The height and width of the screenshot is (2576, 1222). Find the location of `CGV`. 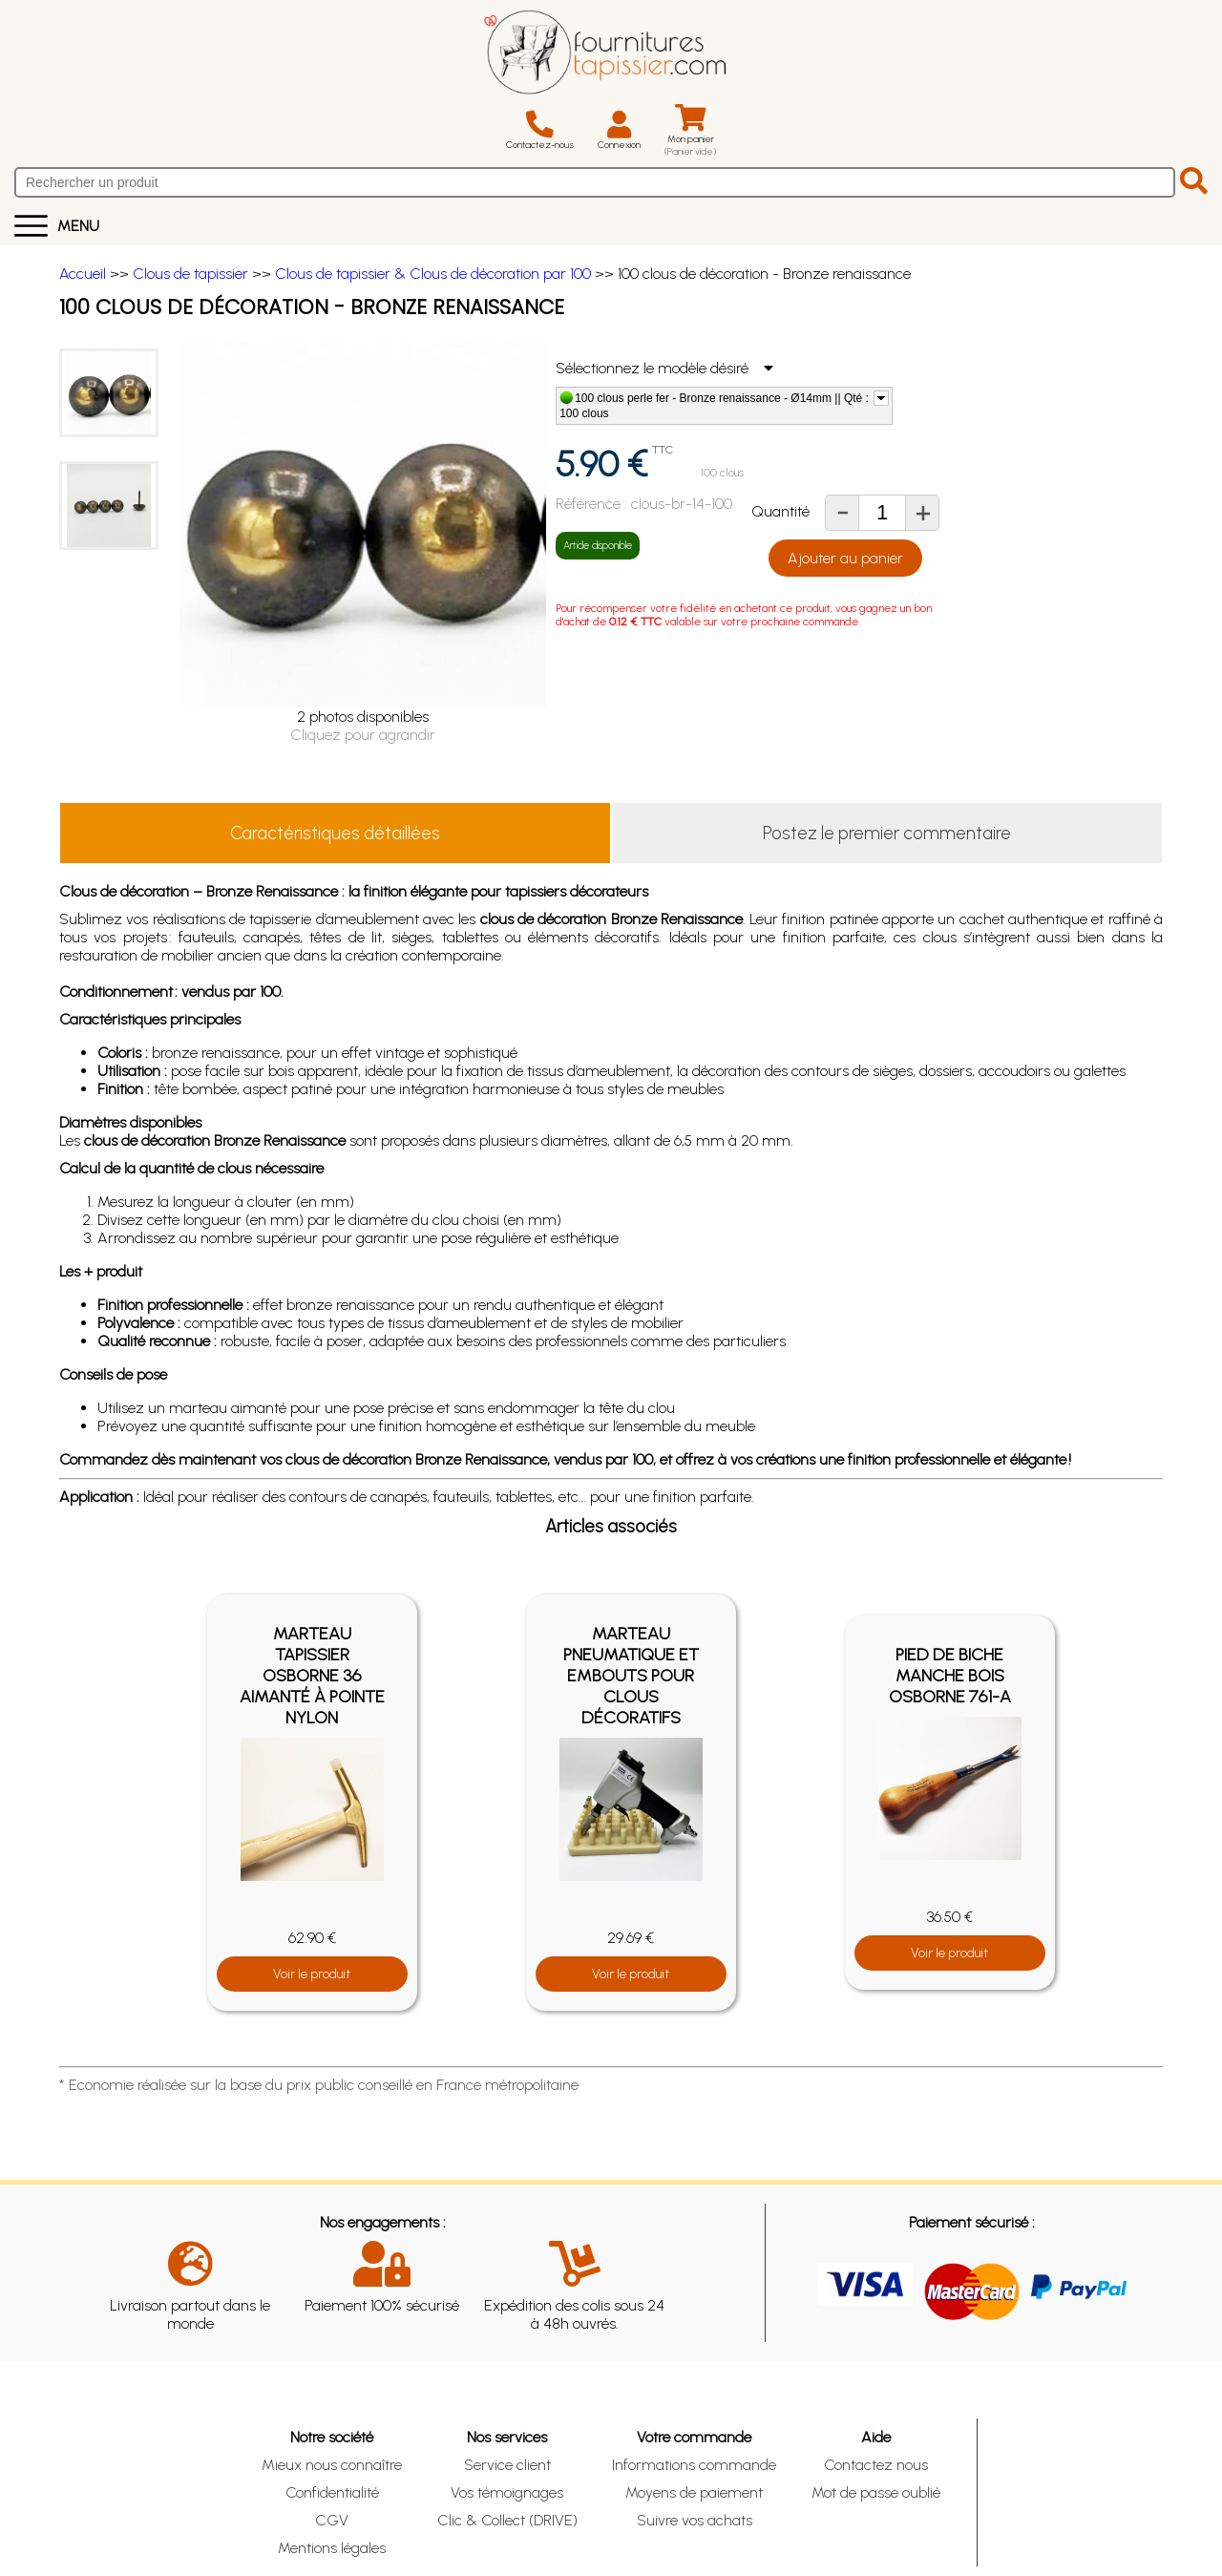

CGV is located at coordinates (331, 2520).